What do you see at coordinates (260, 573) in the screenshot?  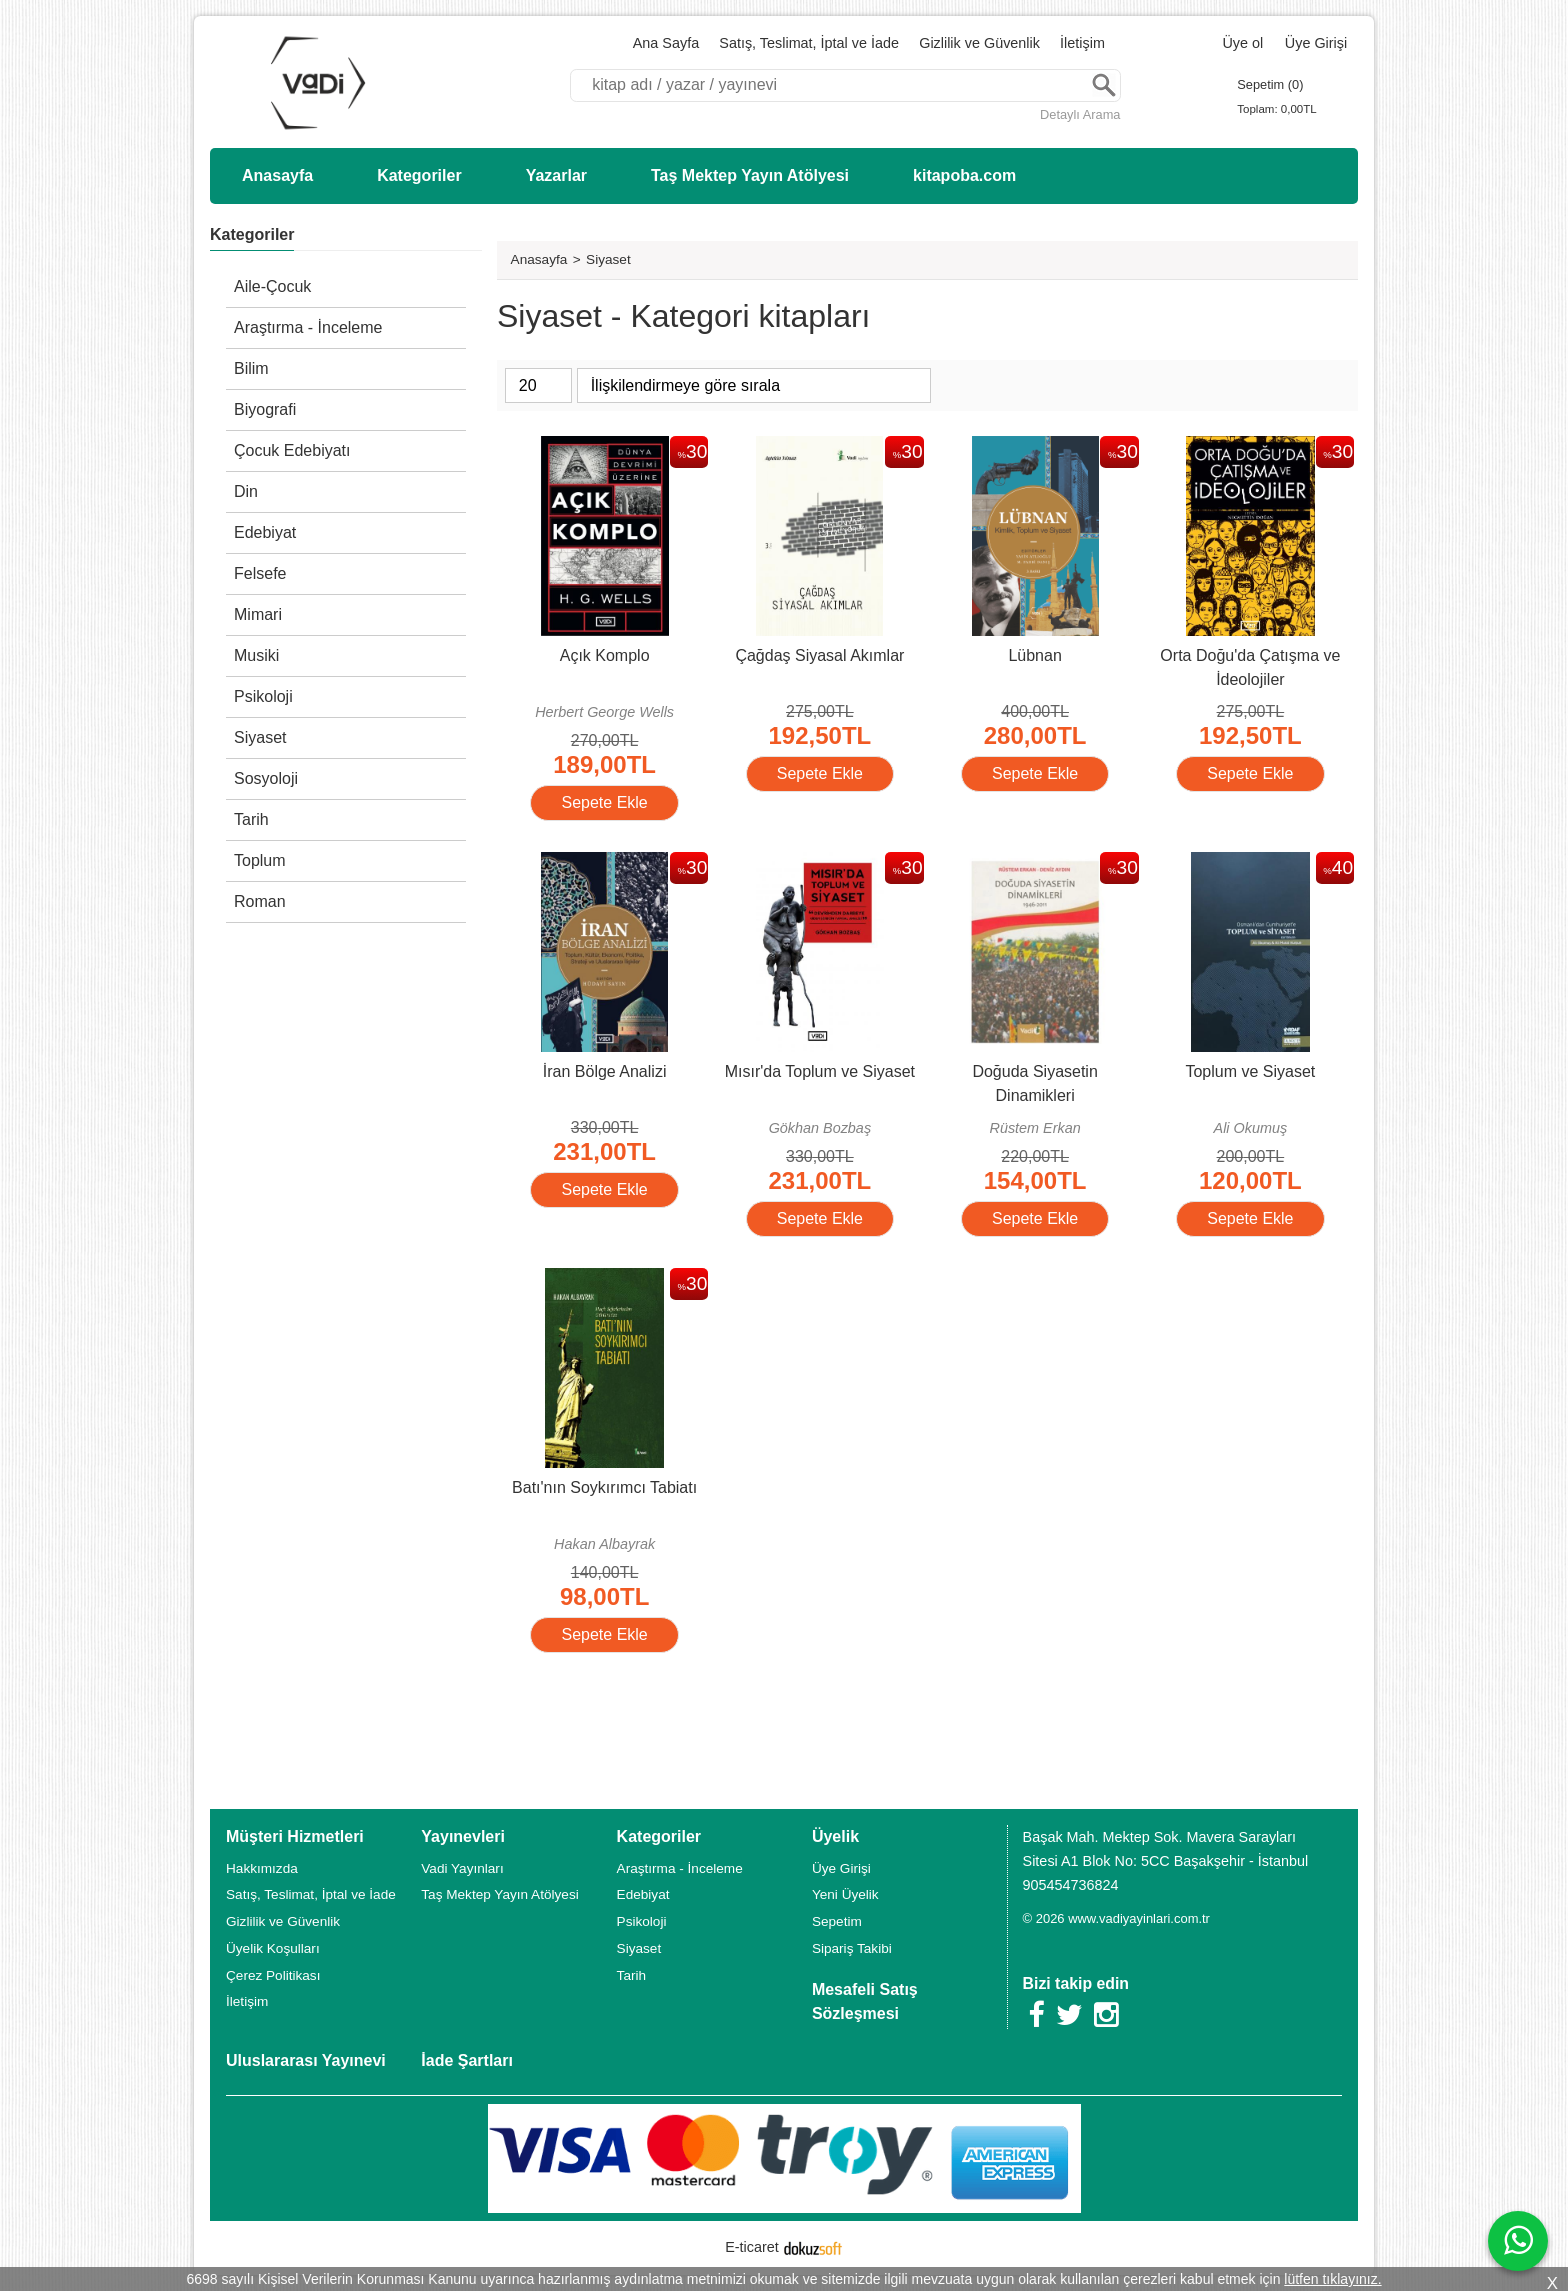 I see `Felsefe` at bounding box center [260, 573].